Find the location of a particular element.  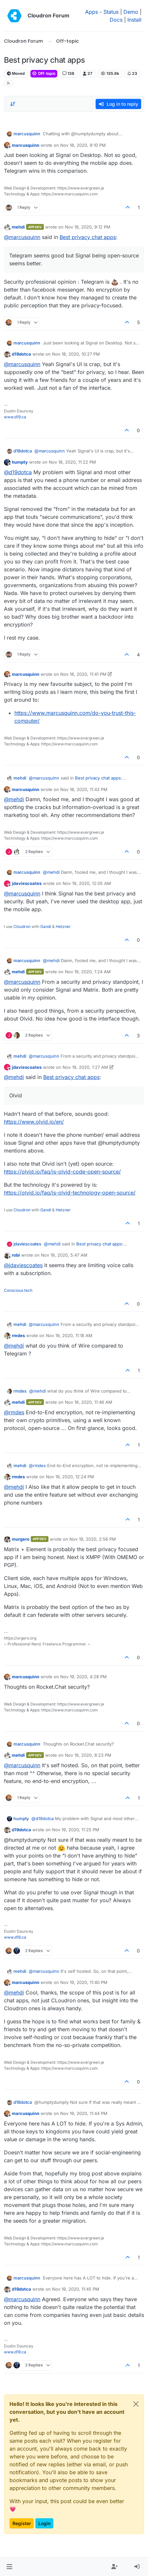

Nov 19, 2020, 11:45 PM is located at coordinates (75, 2289).